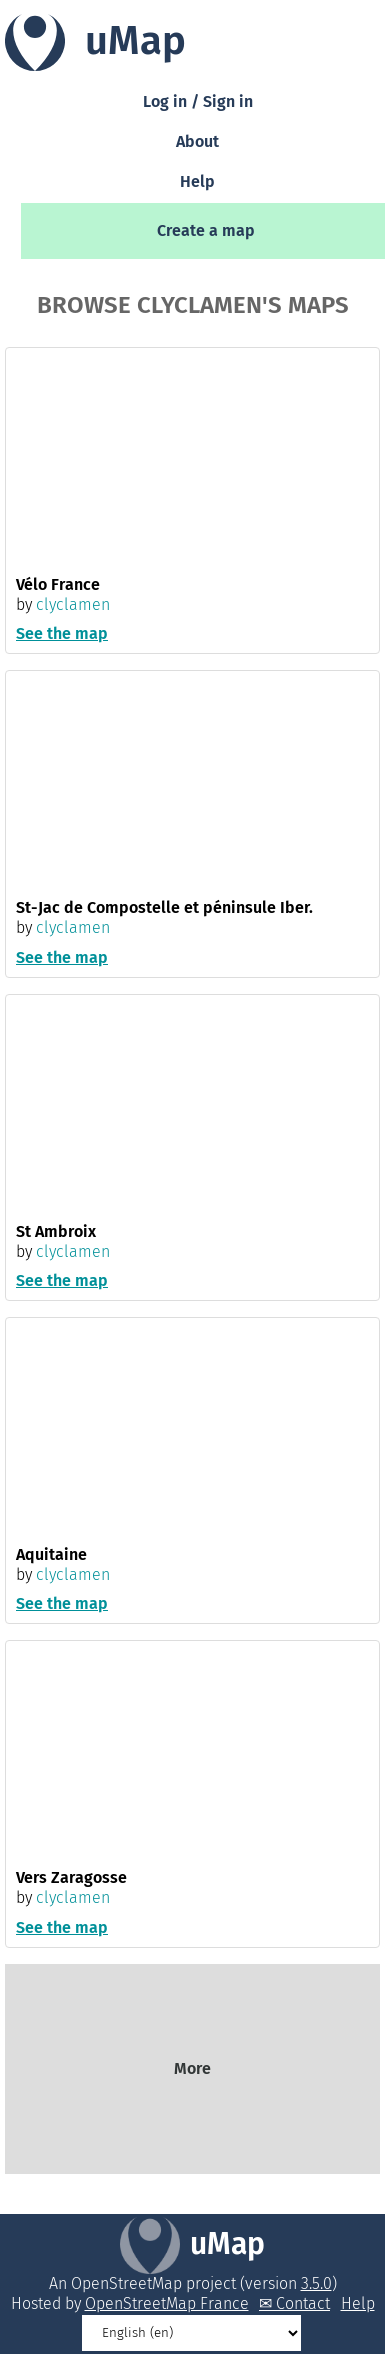 Image resolution: width=385 pixels, height=2354 pixels. Describe the element at coordinates (197, 142) in the screenshot. I see `About` at that location.